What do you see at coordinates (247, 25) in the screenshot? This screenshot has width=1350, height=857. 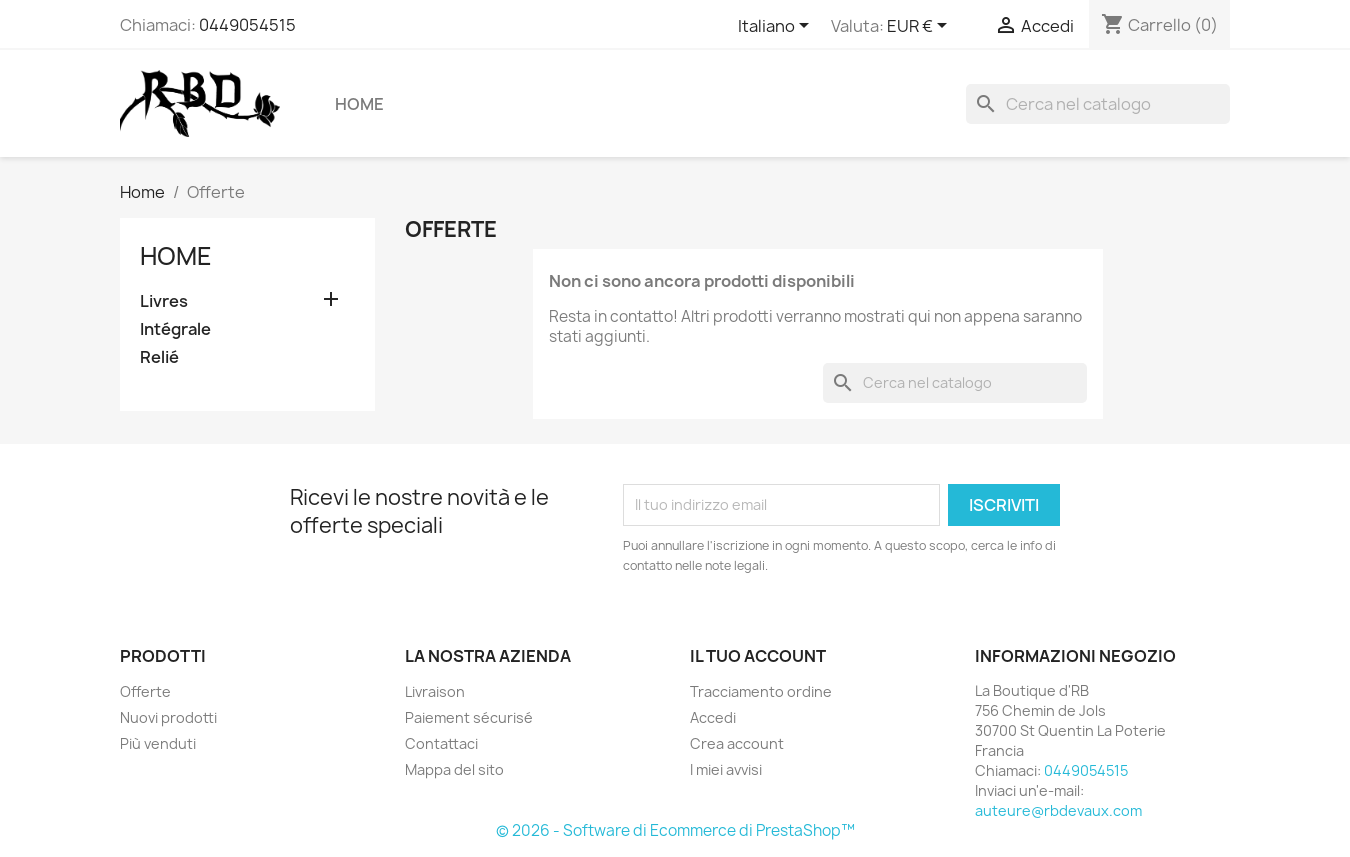 I see `0449054515` at bounding box center [247, 25].